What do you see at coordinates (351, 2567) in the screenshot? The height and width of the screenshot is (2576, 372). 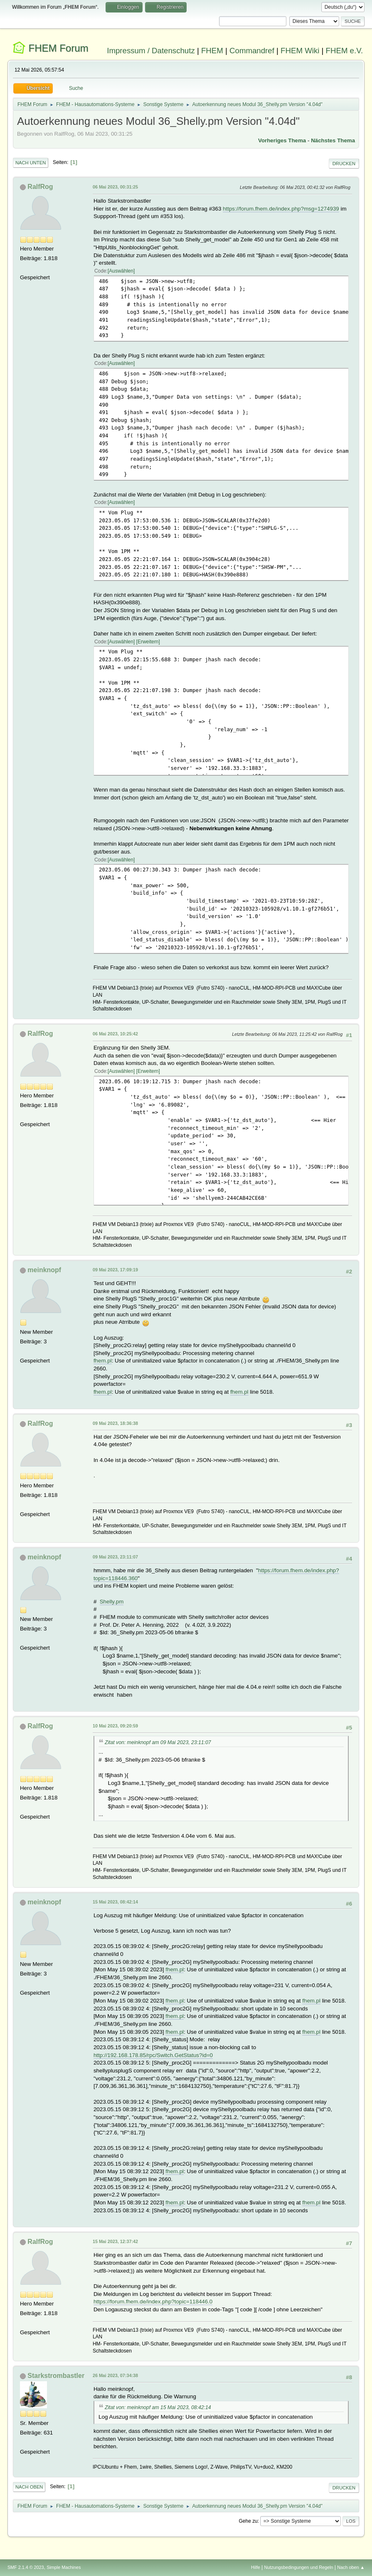 I see `Nach oben ▲` at bounding box center [351, 2567].